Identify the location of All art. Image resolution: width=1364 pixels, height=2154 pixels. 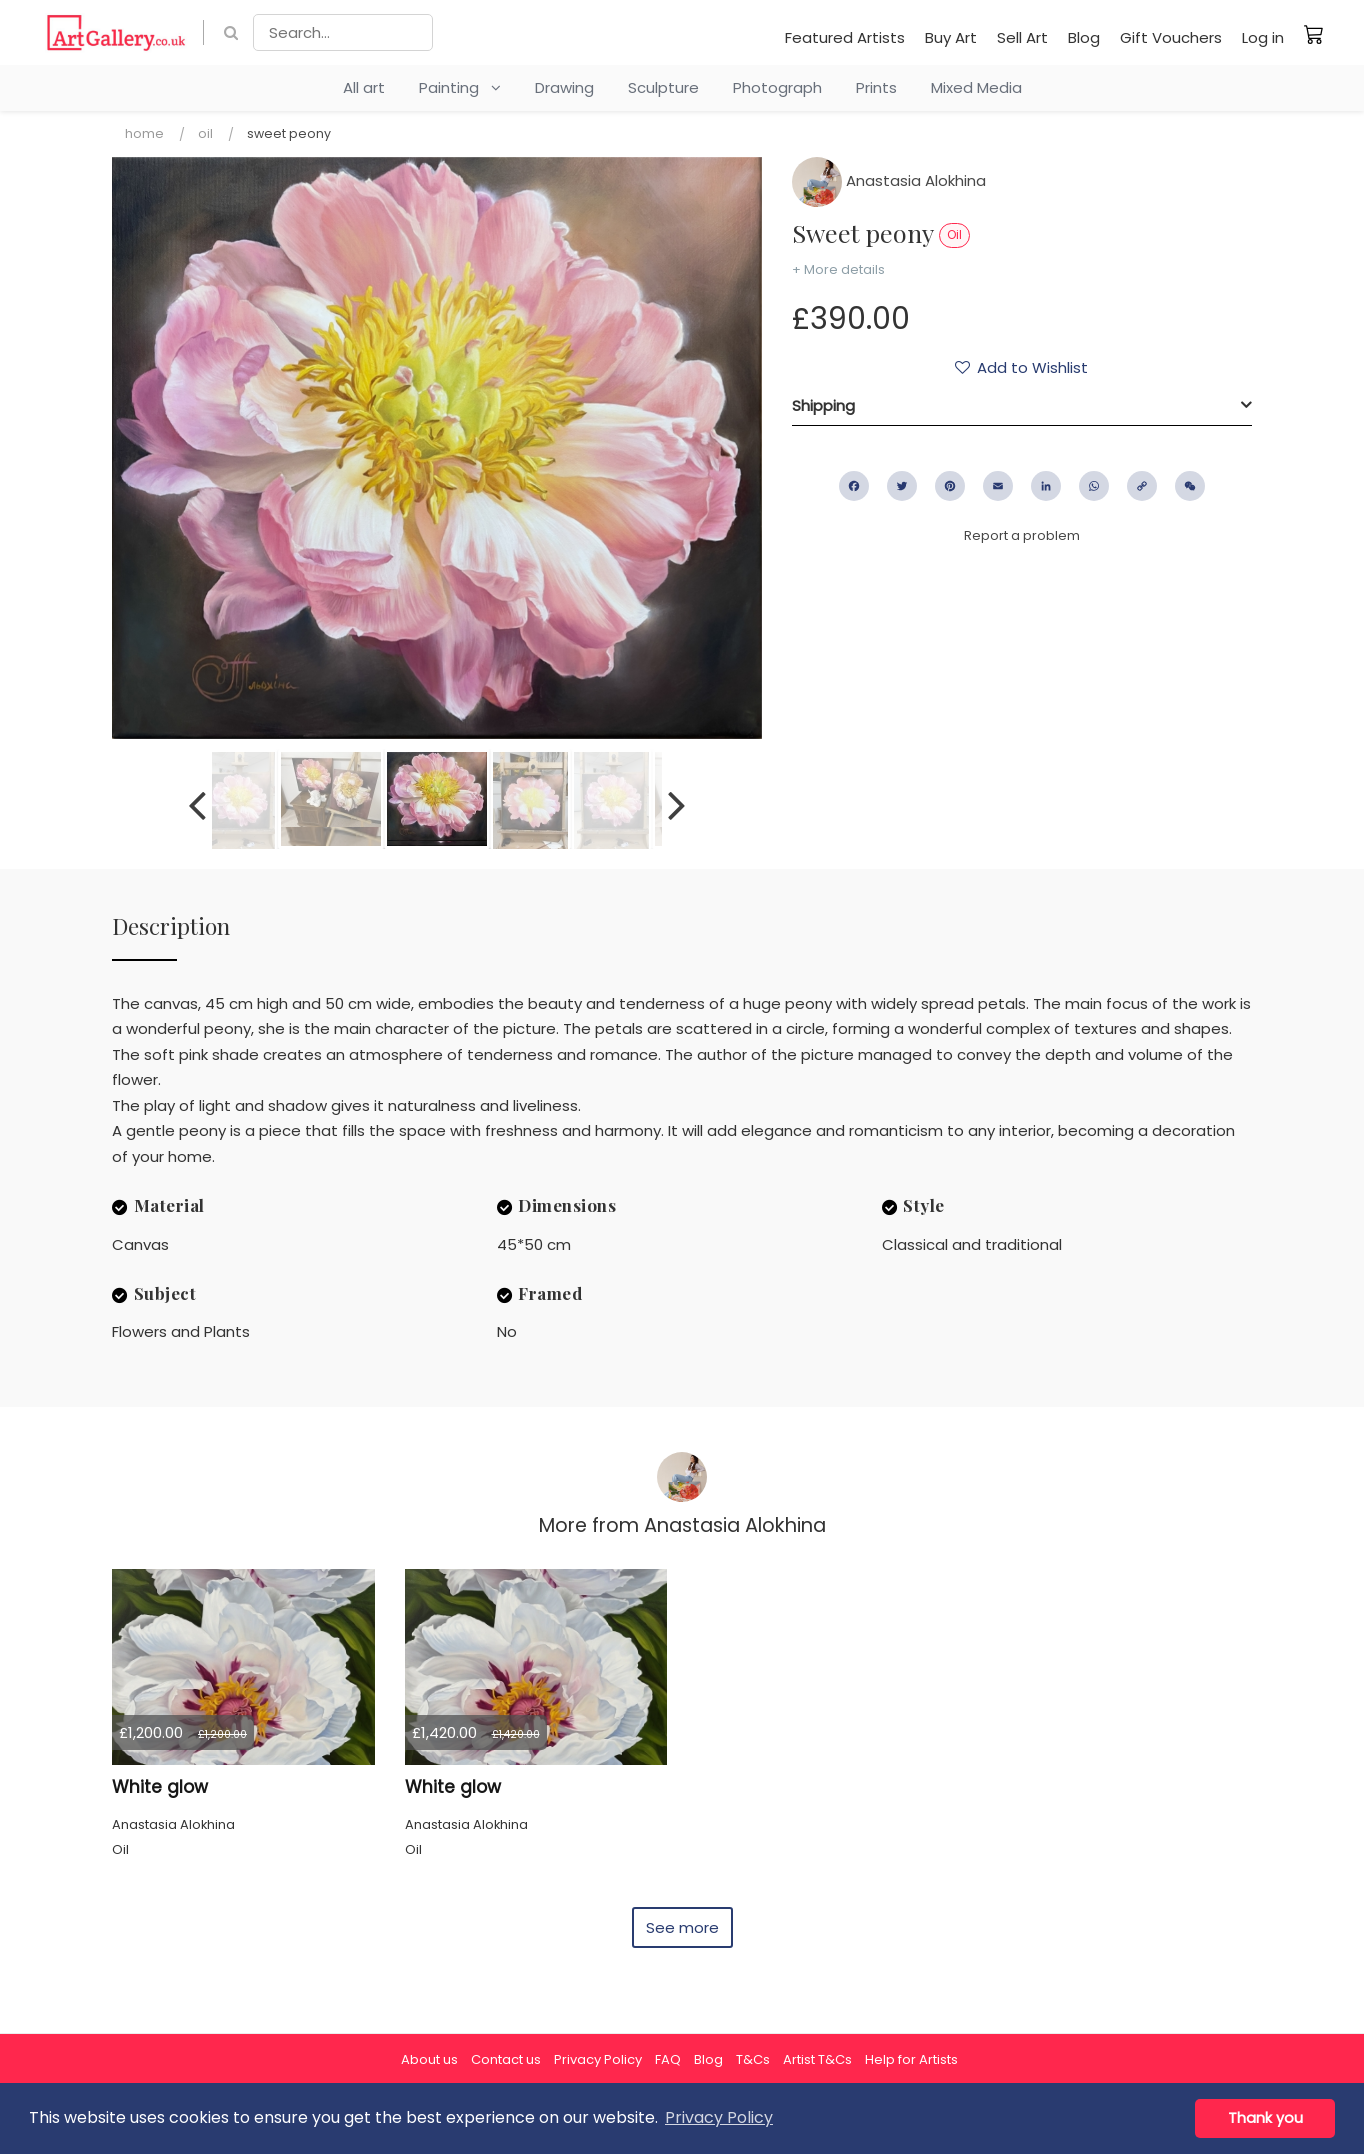
(364, 87).